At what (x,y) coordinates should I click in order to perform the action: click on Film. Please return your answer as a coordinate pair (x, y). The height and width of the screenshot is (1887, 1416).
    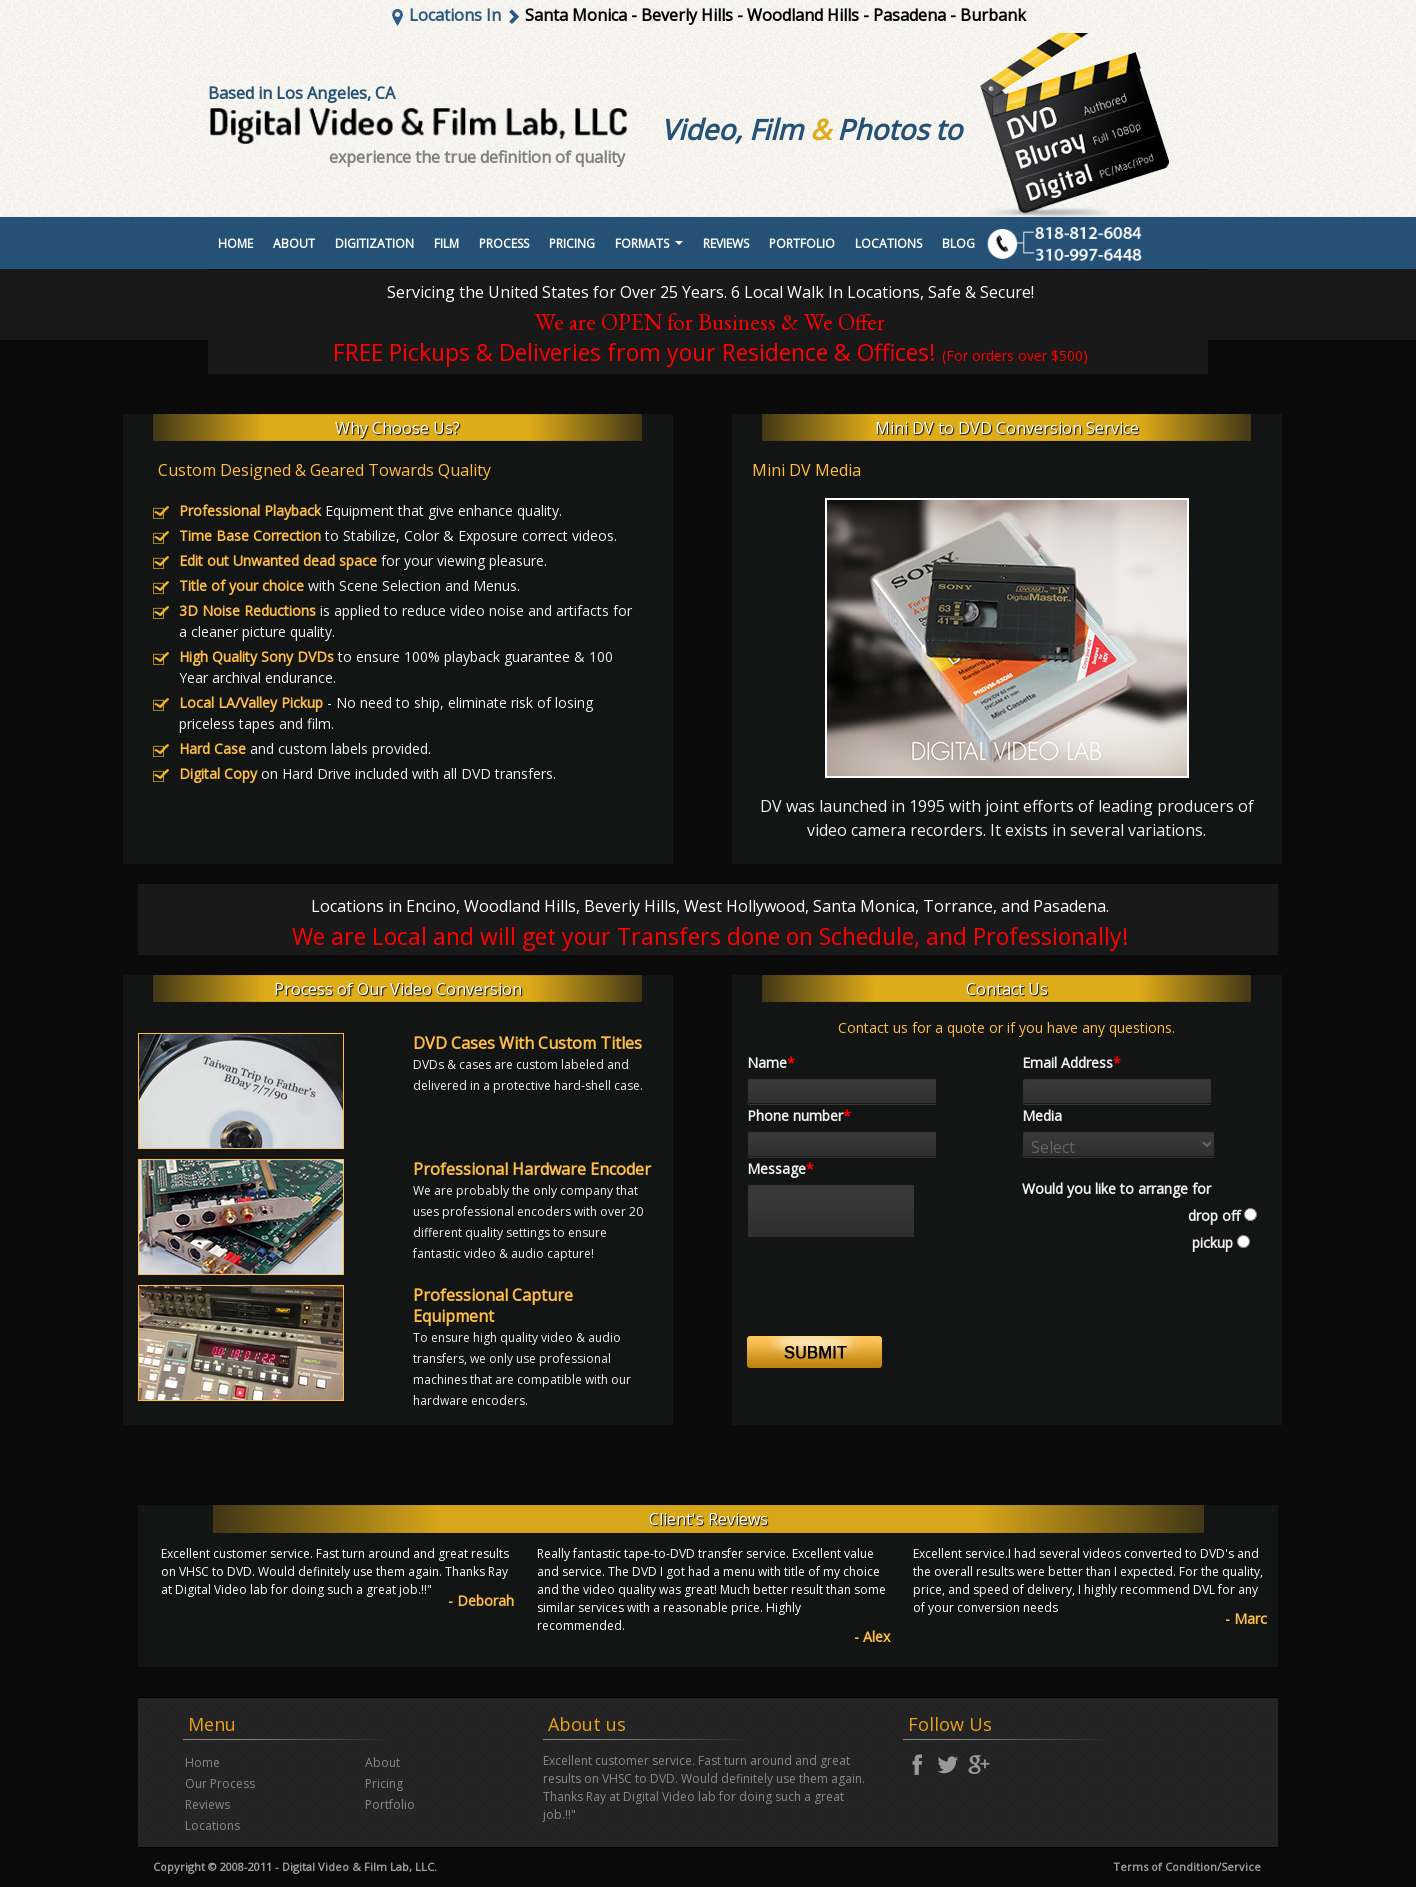
    Looking at the image, I should click on (446, 243).